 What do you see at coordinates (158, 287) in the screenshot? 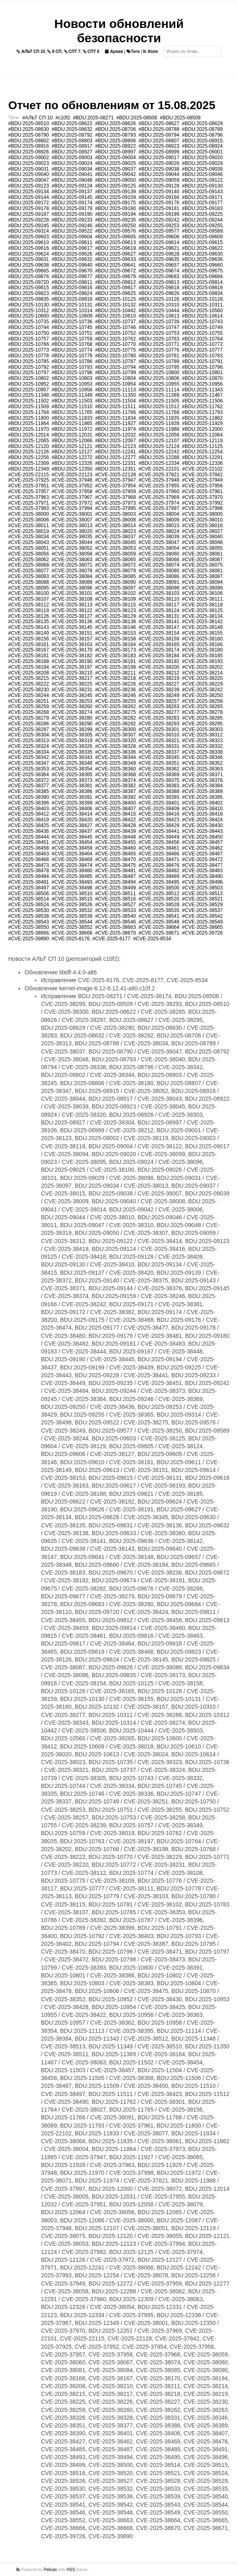
I see `#BDU:2025-09818` at bounding box center [158, 287].